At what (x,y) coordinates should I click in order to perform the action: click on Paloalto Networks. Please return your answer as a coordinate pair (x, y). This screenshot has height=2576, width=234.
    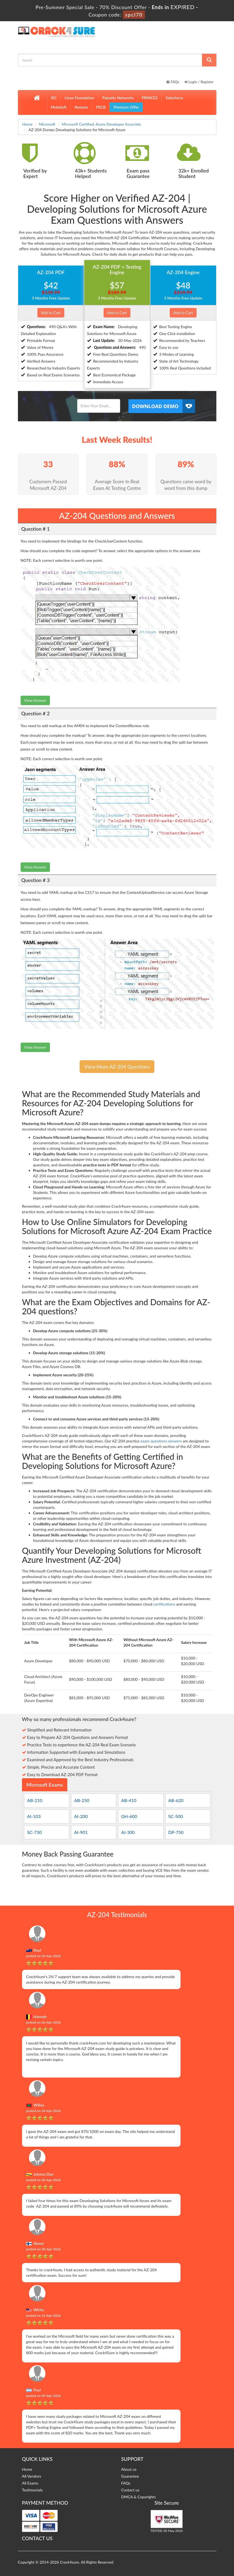
    Looking at the image, I should click on (118, 97).